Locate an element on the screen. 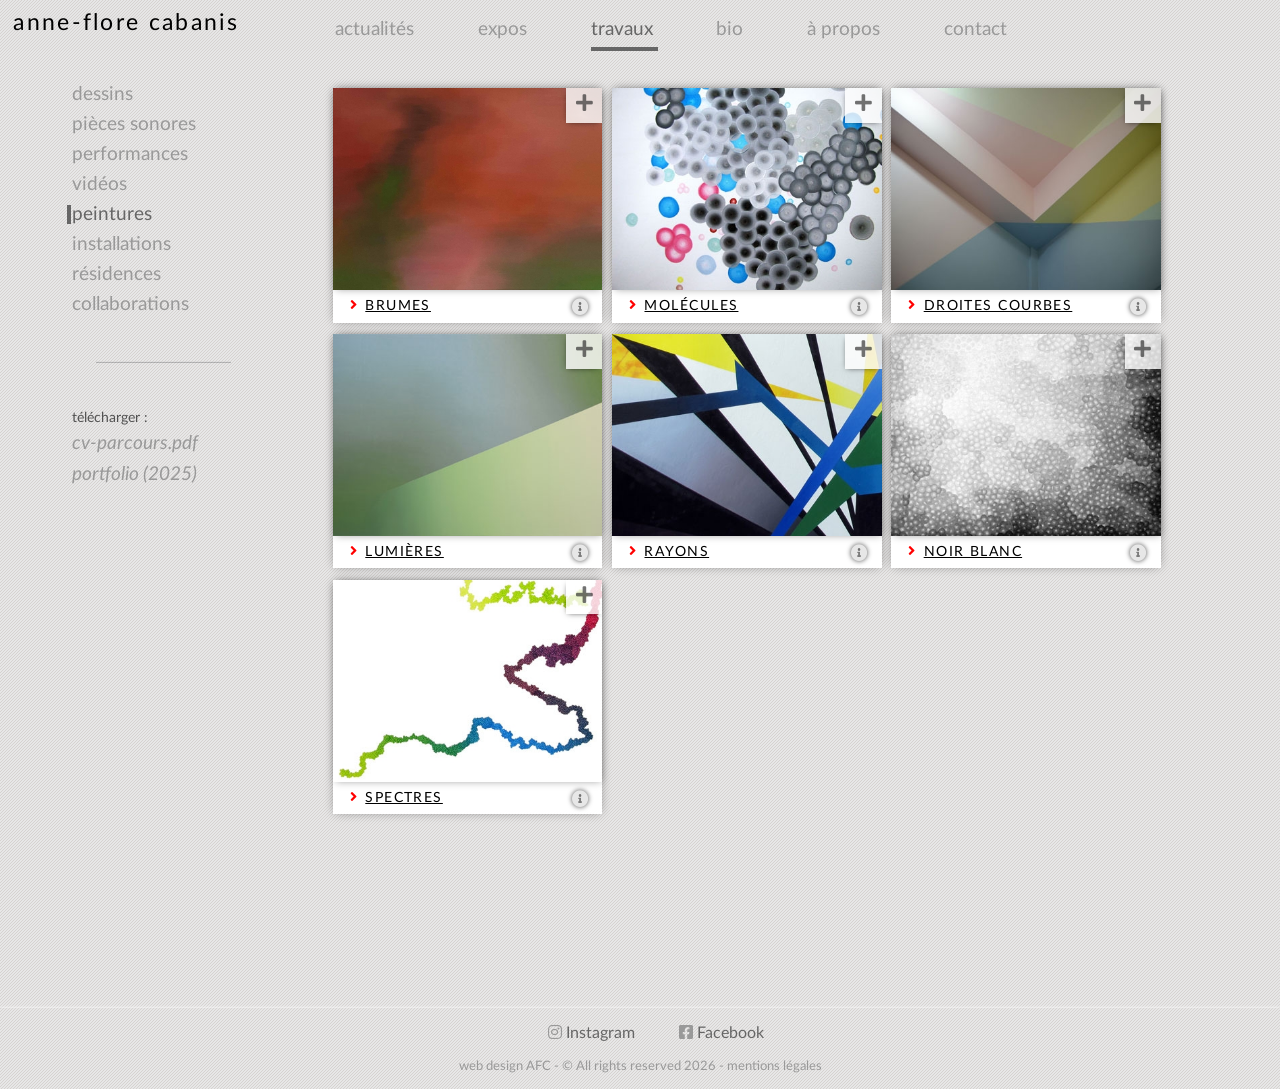 Image resolution: width=1280 pixels, height=1089 pixels. SPECTRES is located at coordinates (404, 792).